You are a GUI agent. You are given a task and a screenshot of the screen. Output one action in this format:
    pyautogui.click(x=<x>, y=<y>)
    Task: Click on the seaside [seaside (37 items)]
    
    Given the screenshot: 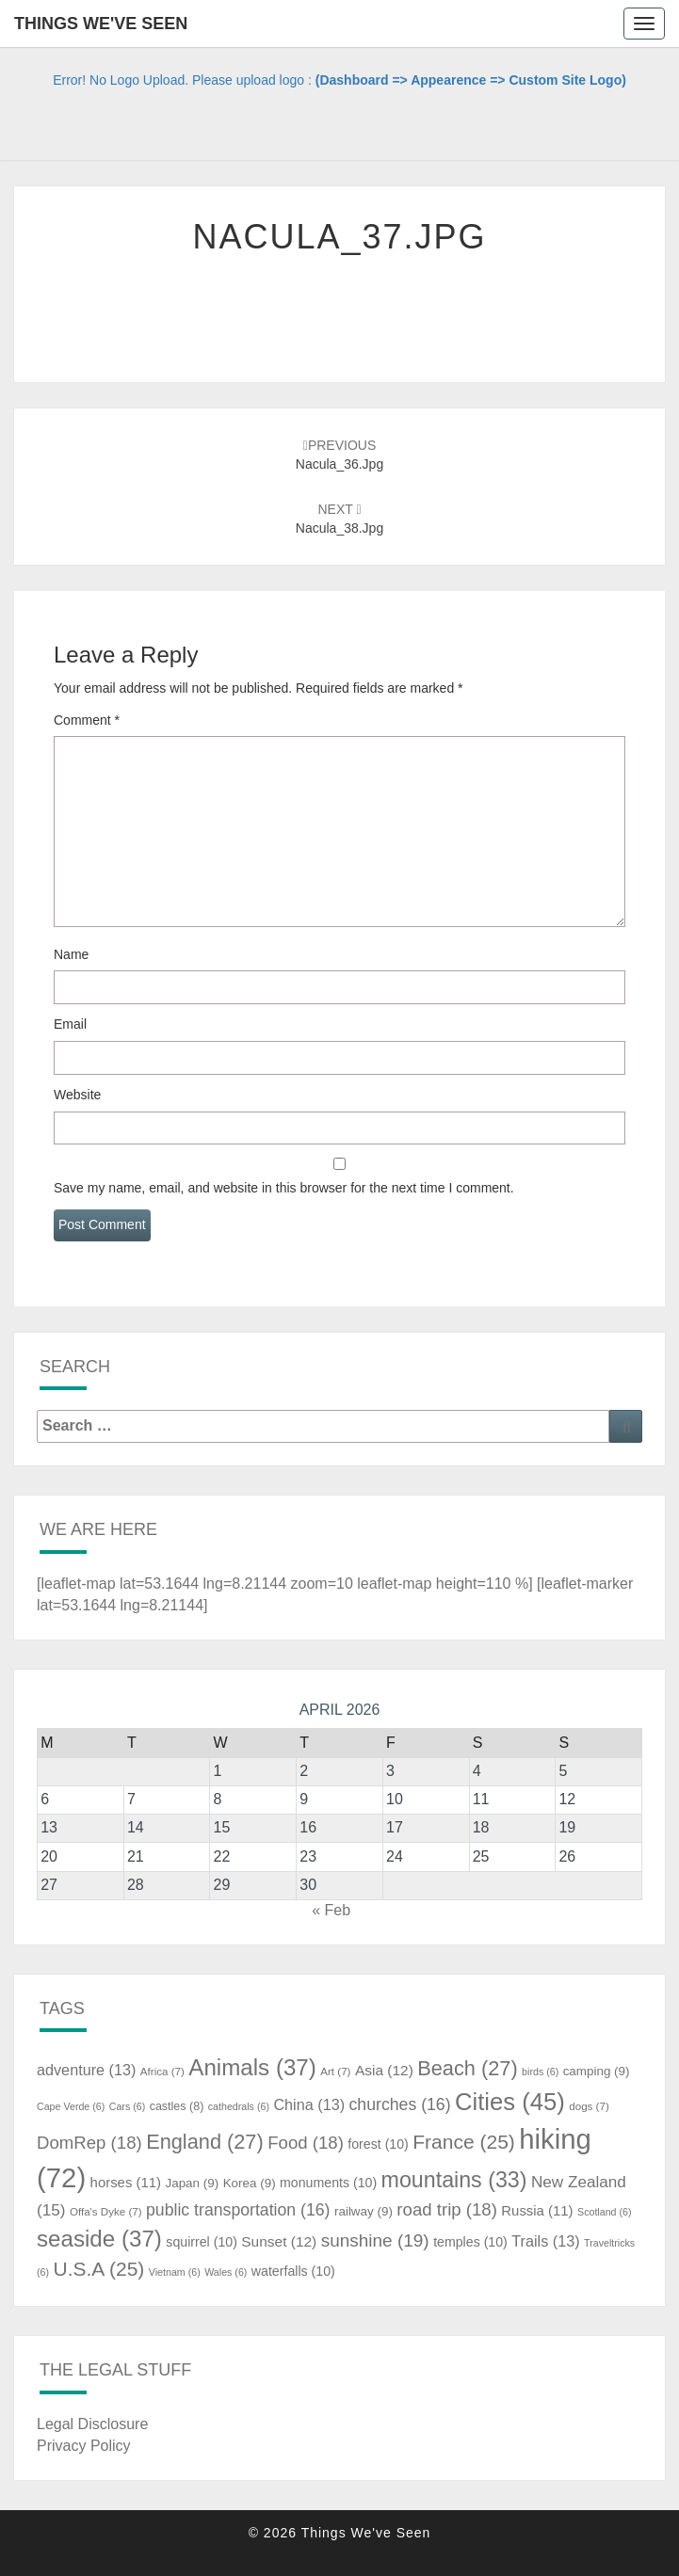 What is the action you would take?
    pyautogui.click(x=99, y=2238)
    